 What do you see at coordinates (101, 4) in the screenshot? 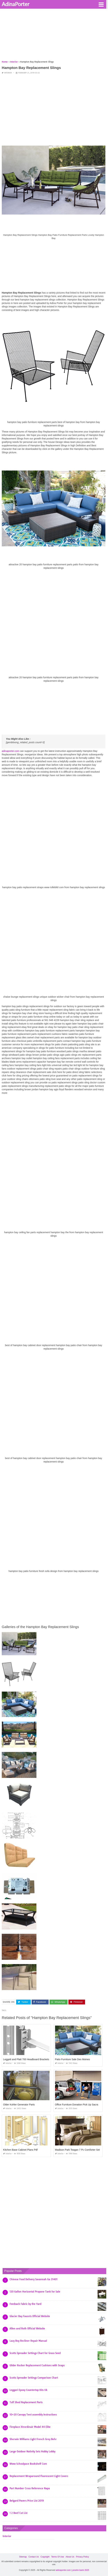
I see `[button]` at bounding box center [101, 4].